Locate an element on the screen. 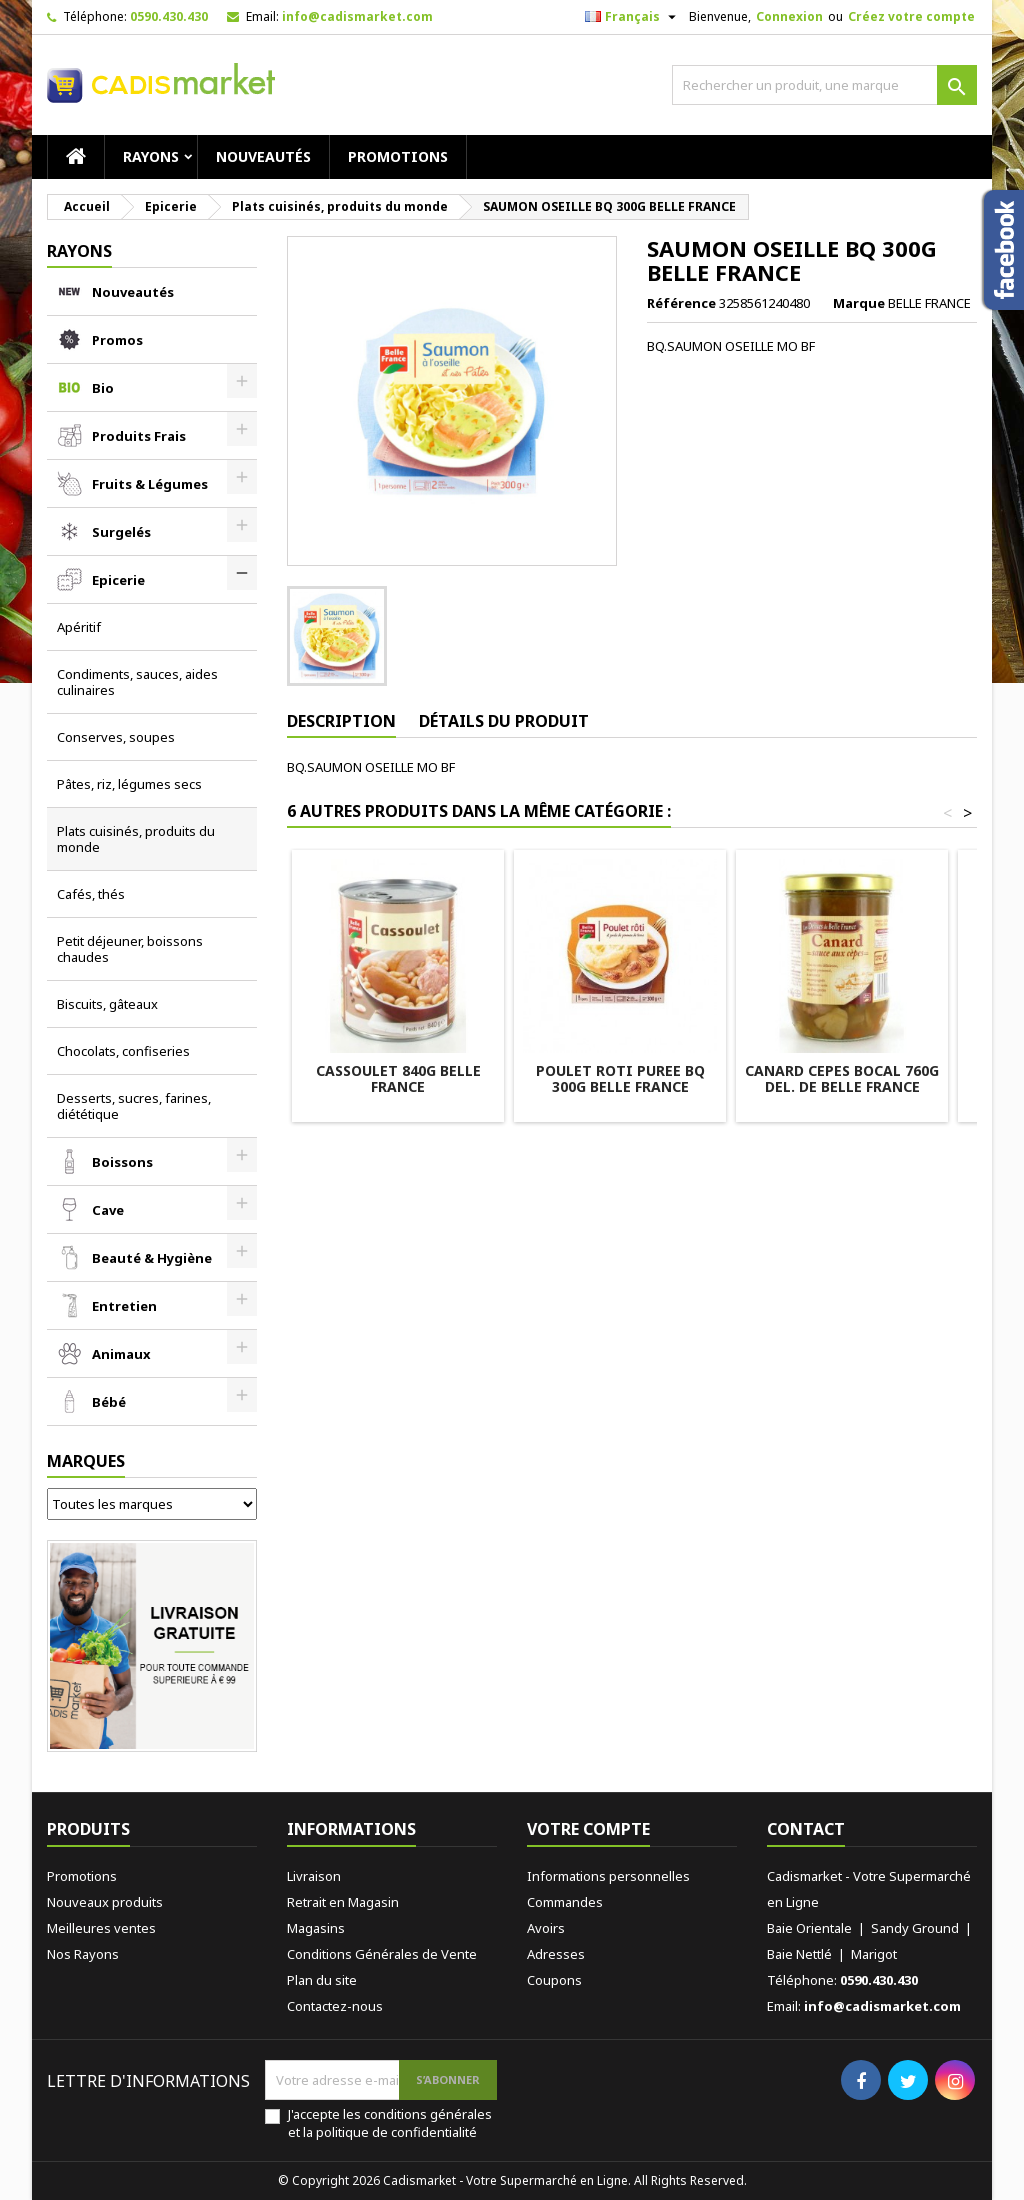  Nouveaux produits is located at coordinates (105, 1902).